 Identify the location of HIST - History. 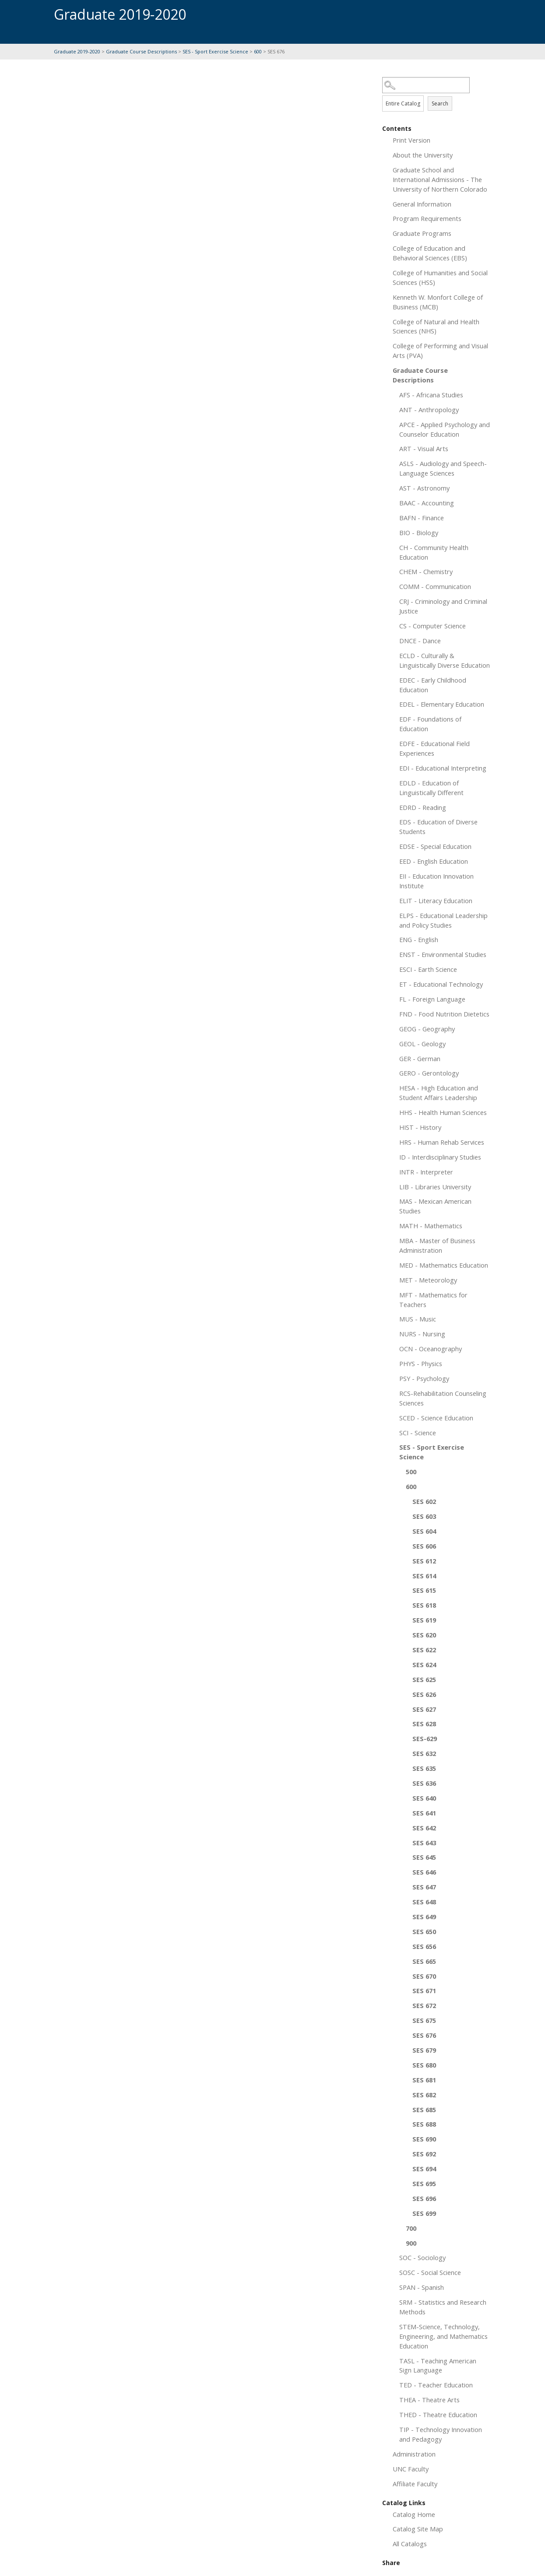
(420, 1127).